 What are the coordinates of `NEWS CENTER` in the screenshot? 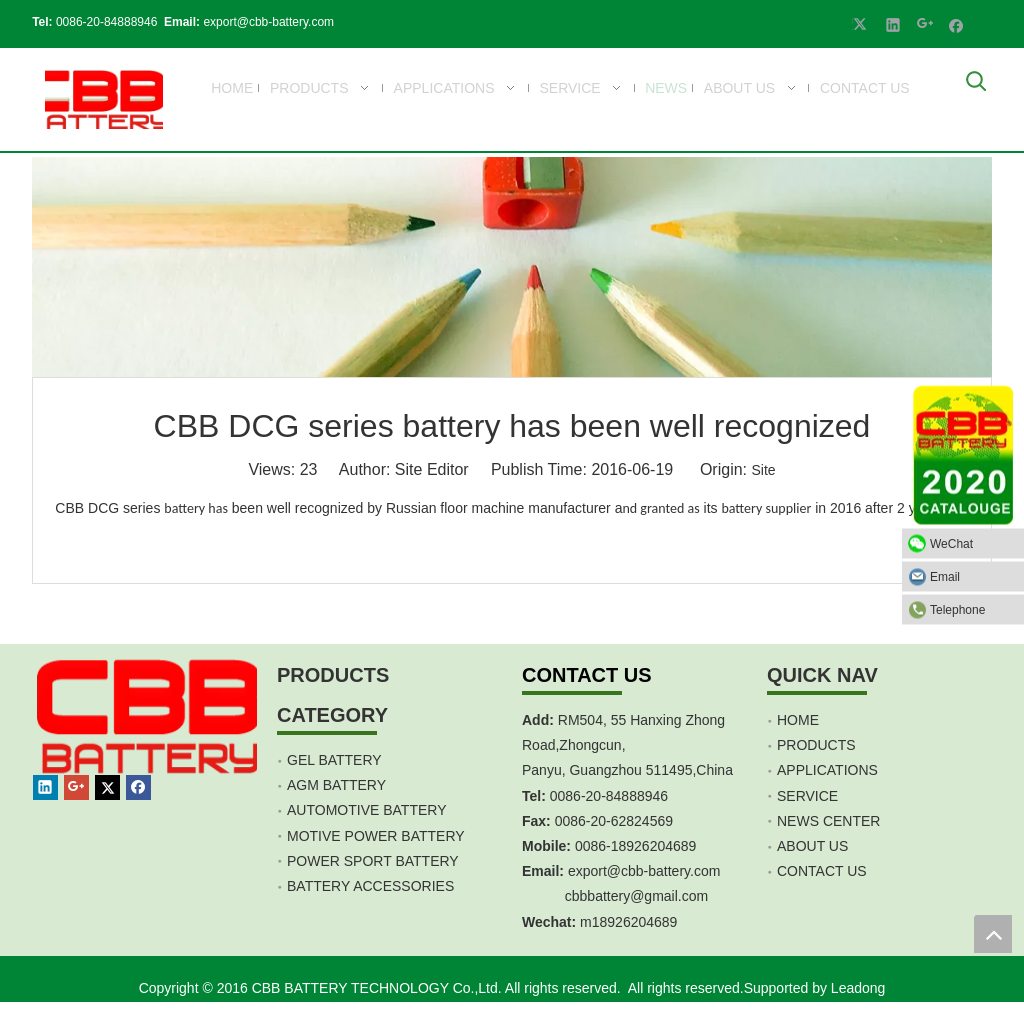 It's located at (828, 821).